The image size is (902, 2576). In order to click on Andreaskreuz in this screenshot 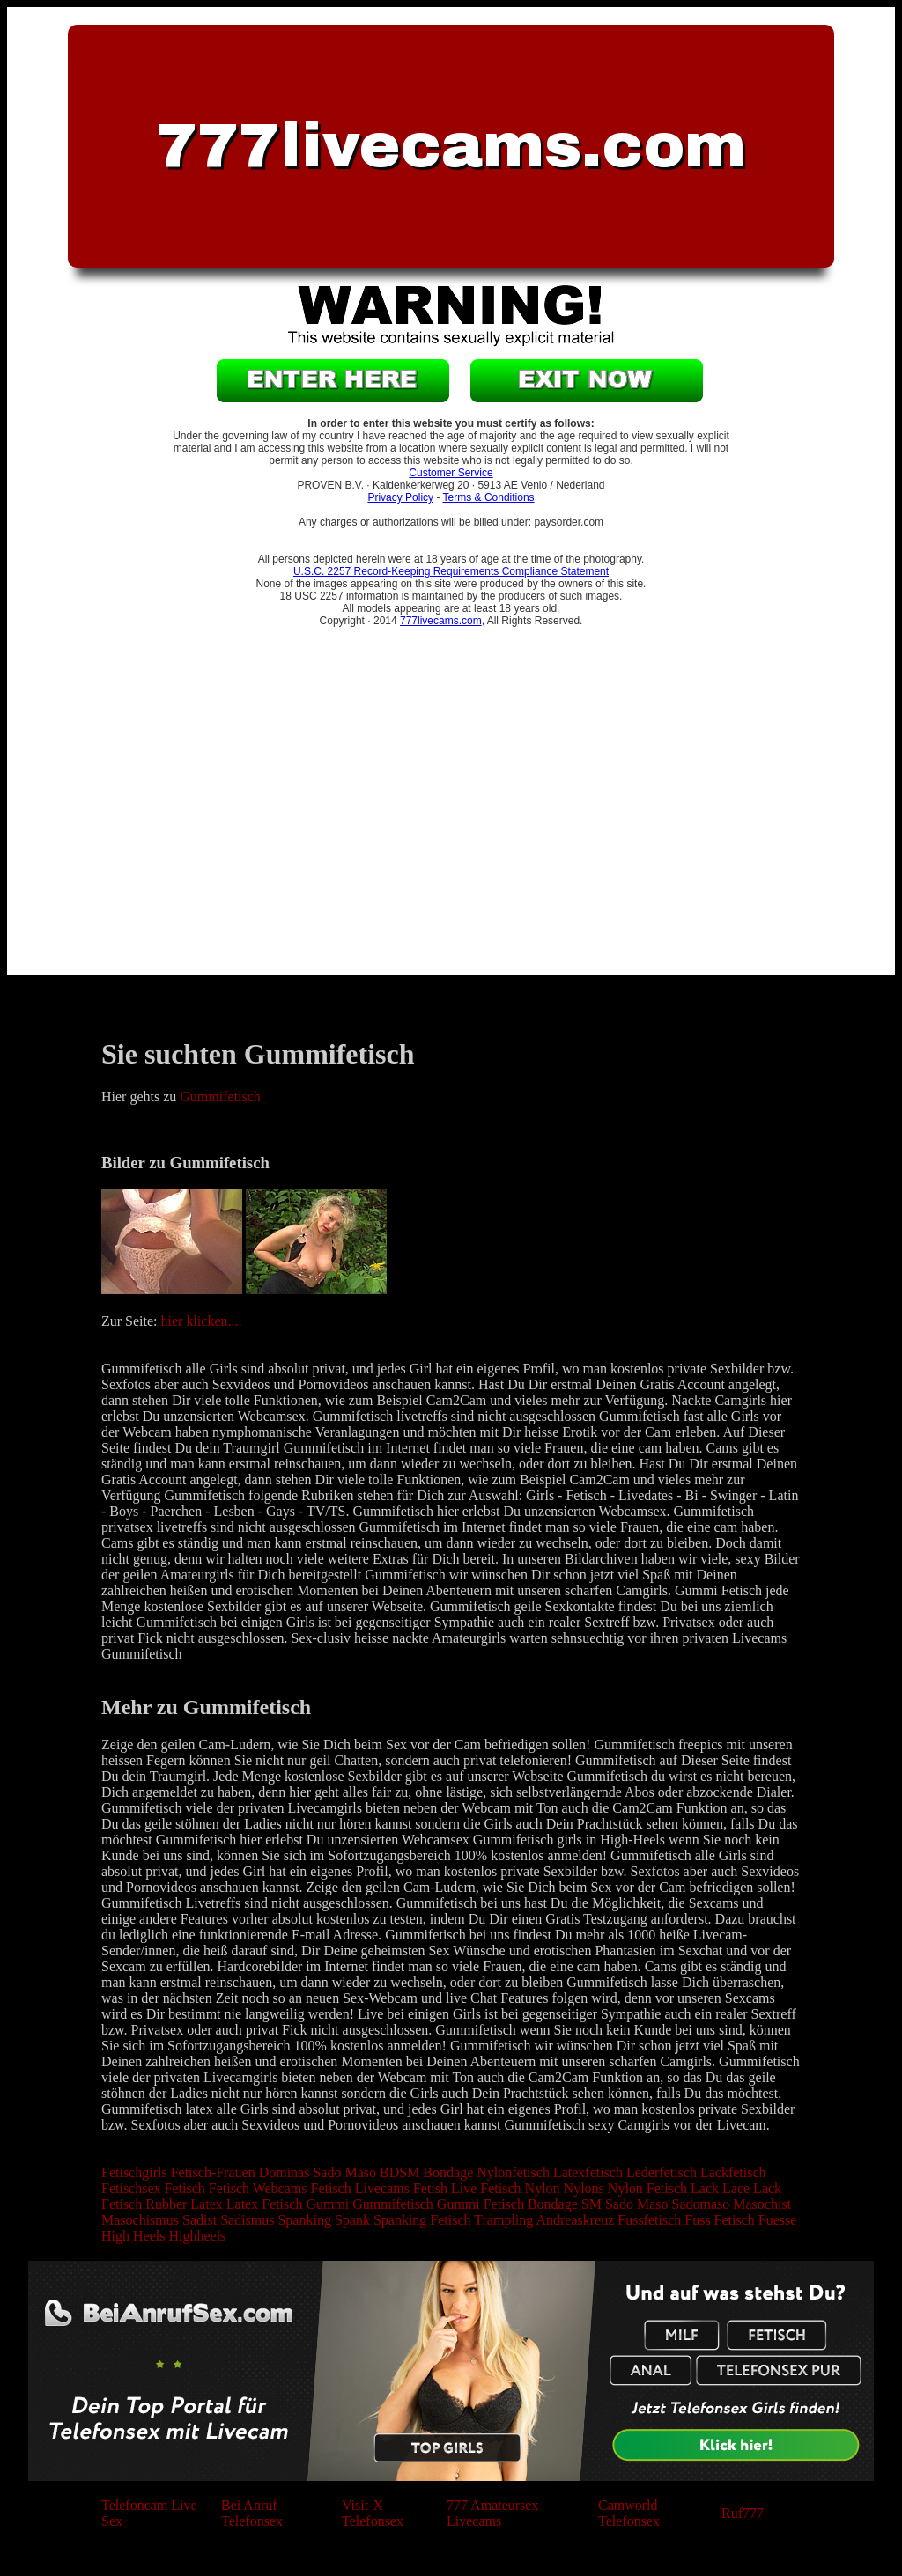, I will do `click(575, 2219)`.